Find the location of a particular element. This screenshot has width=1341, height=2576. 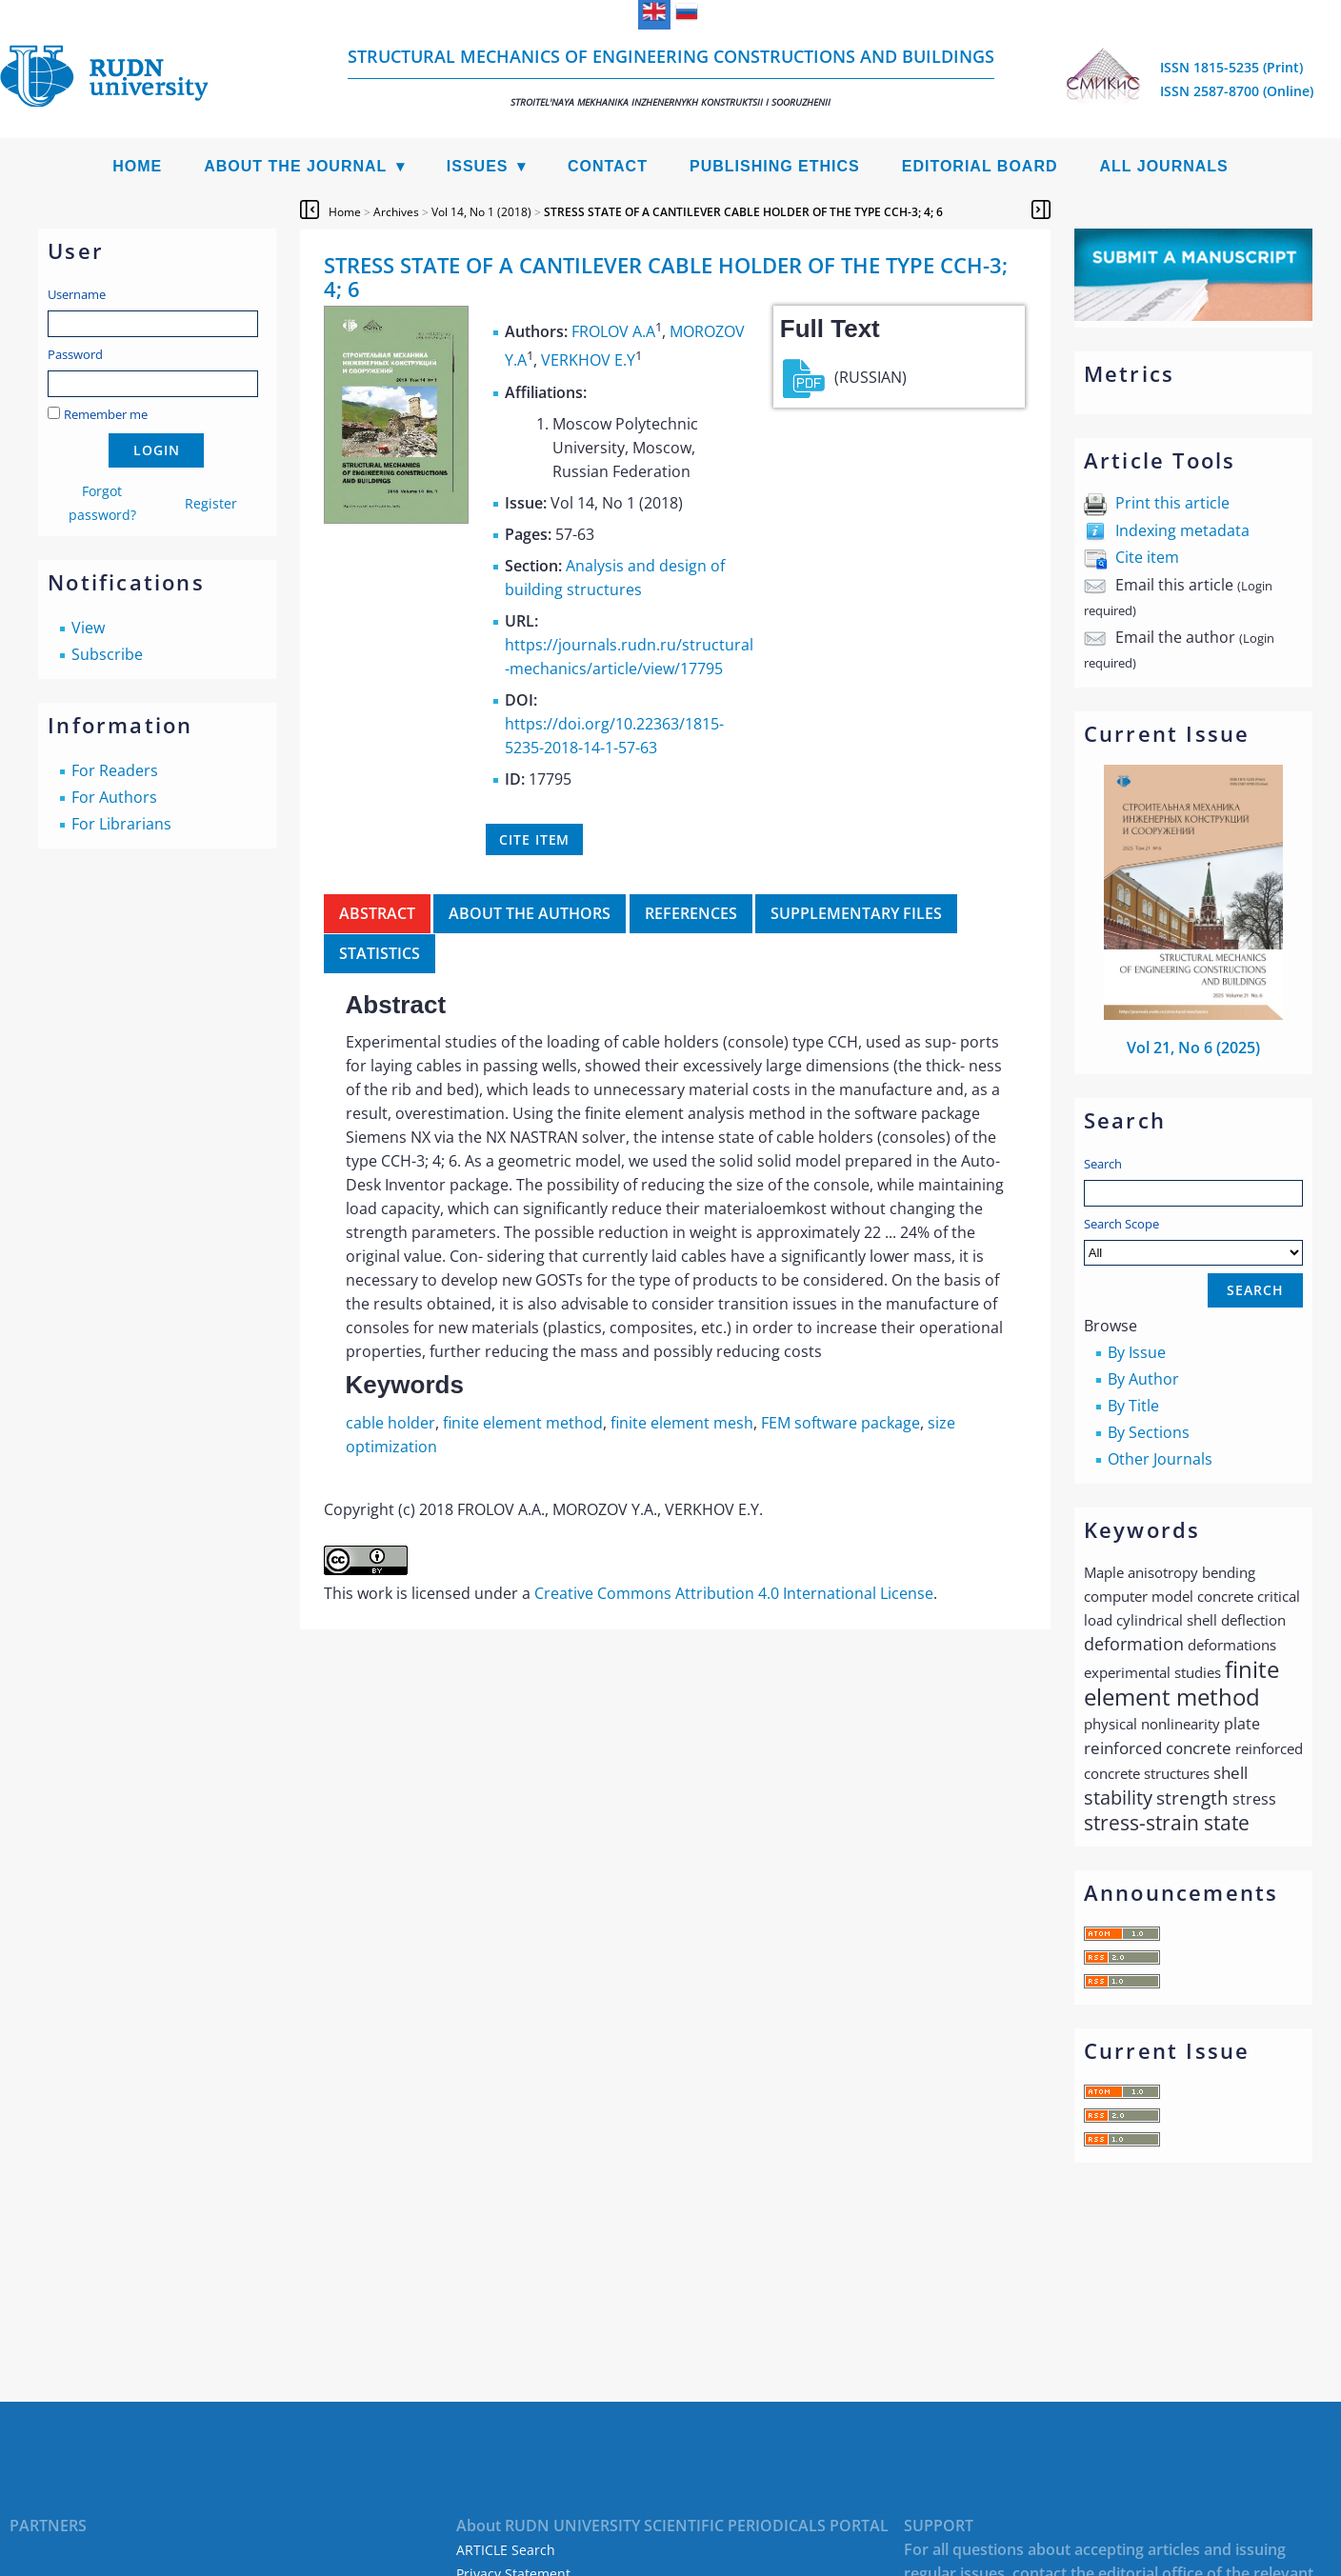

cable holder is located at coordinates (390, 1422).